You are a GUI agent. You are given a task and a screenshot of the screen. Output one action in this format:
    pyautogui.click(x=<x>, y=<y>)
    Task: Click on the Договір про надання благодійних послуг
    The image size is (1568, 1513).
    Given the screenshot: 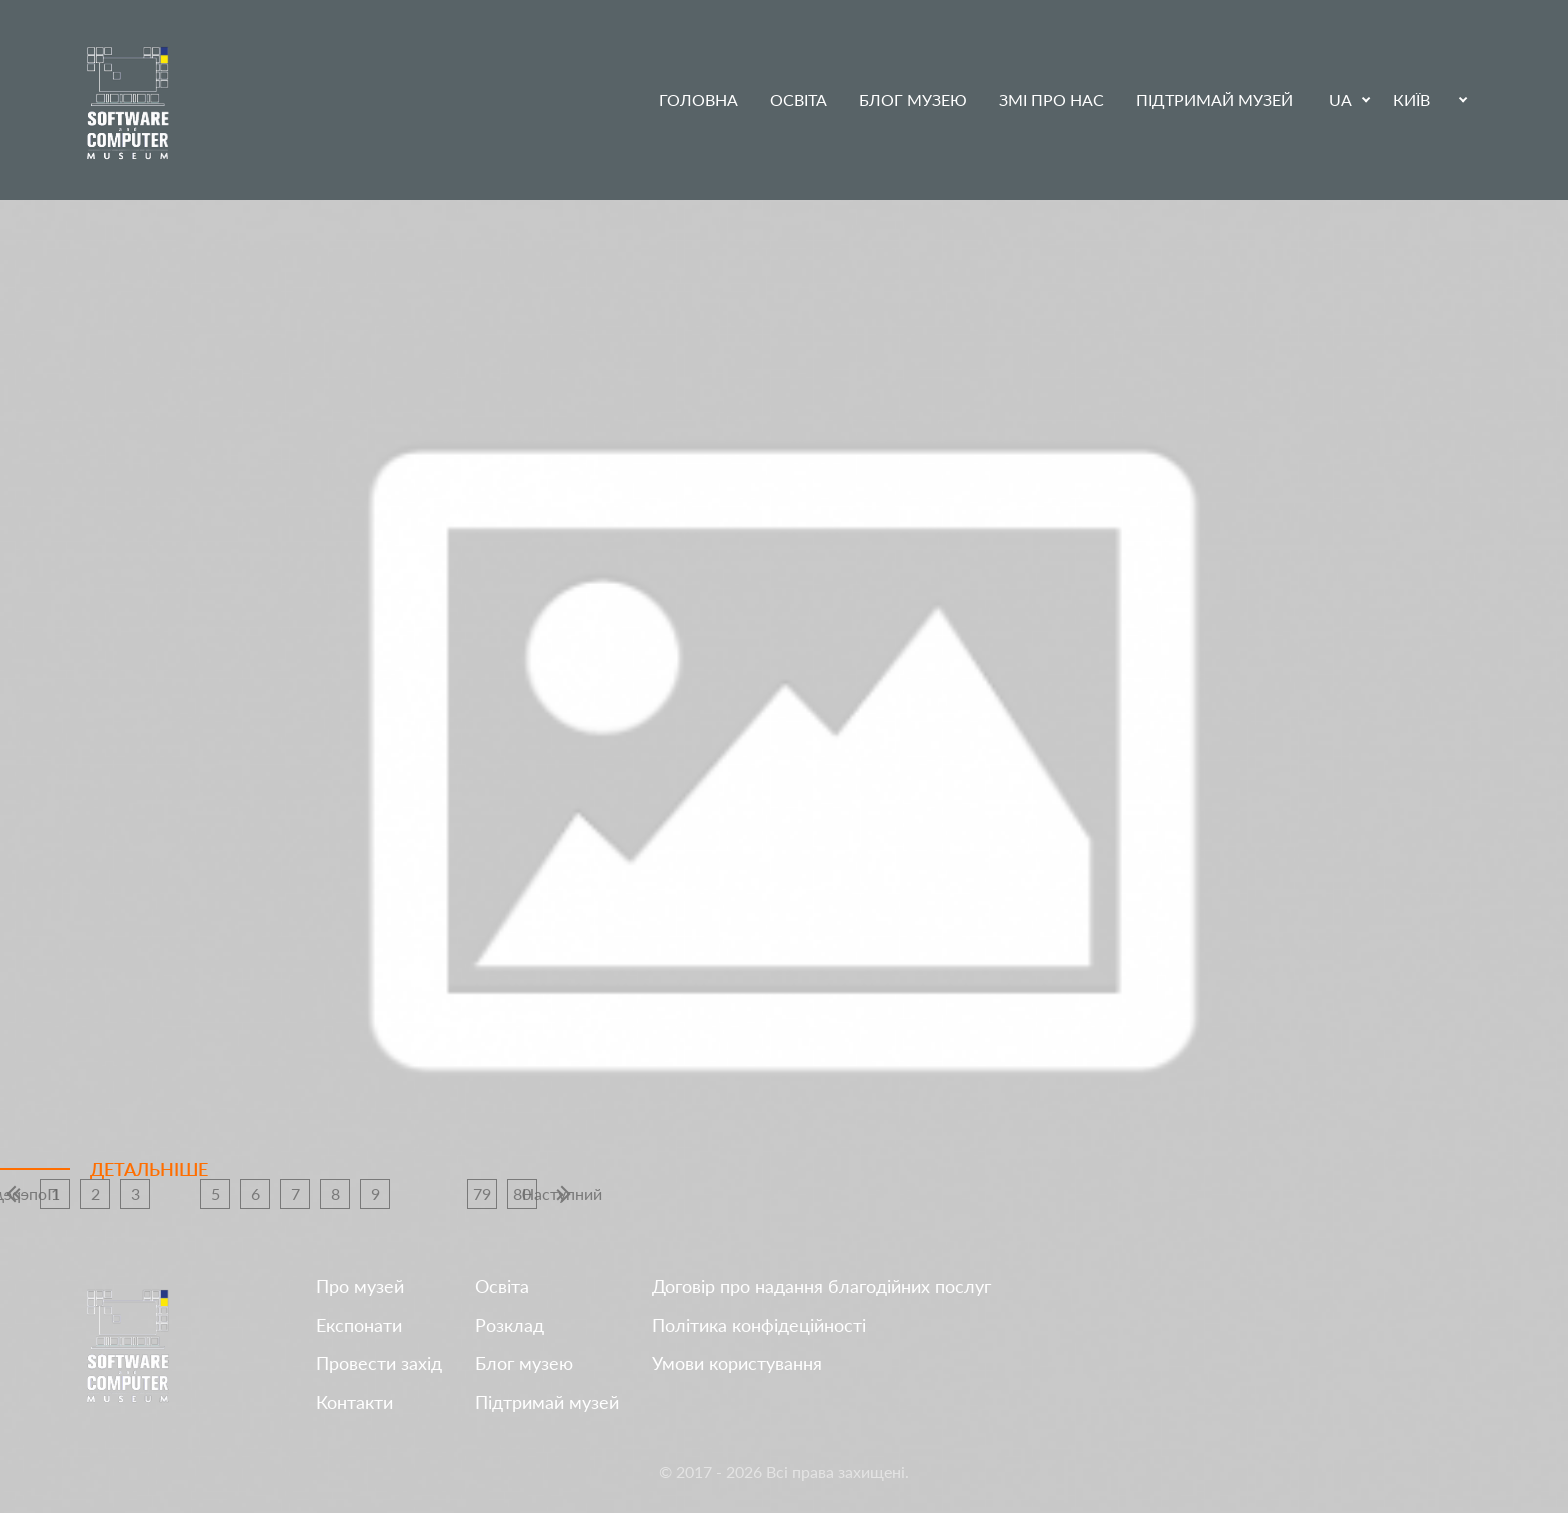 What is the action you would take?
    pyautogui.click(x=821, y=1286)
    